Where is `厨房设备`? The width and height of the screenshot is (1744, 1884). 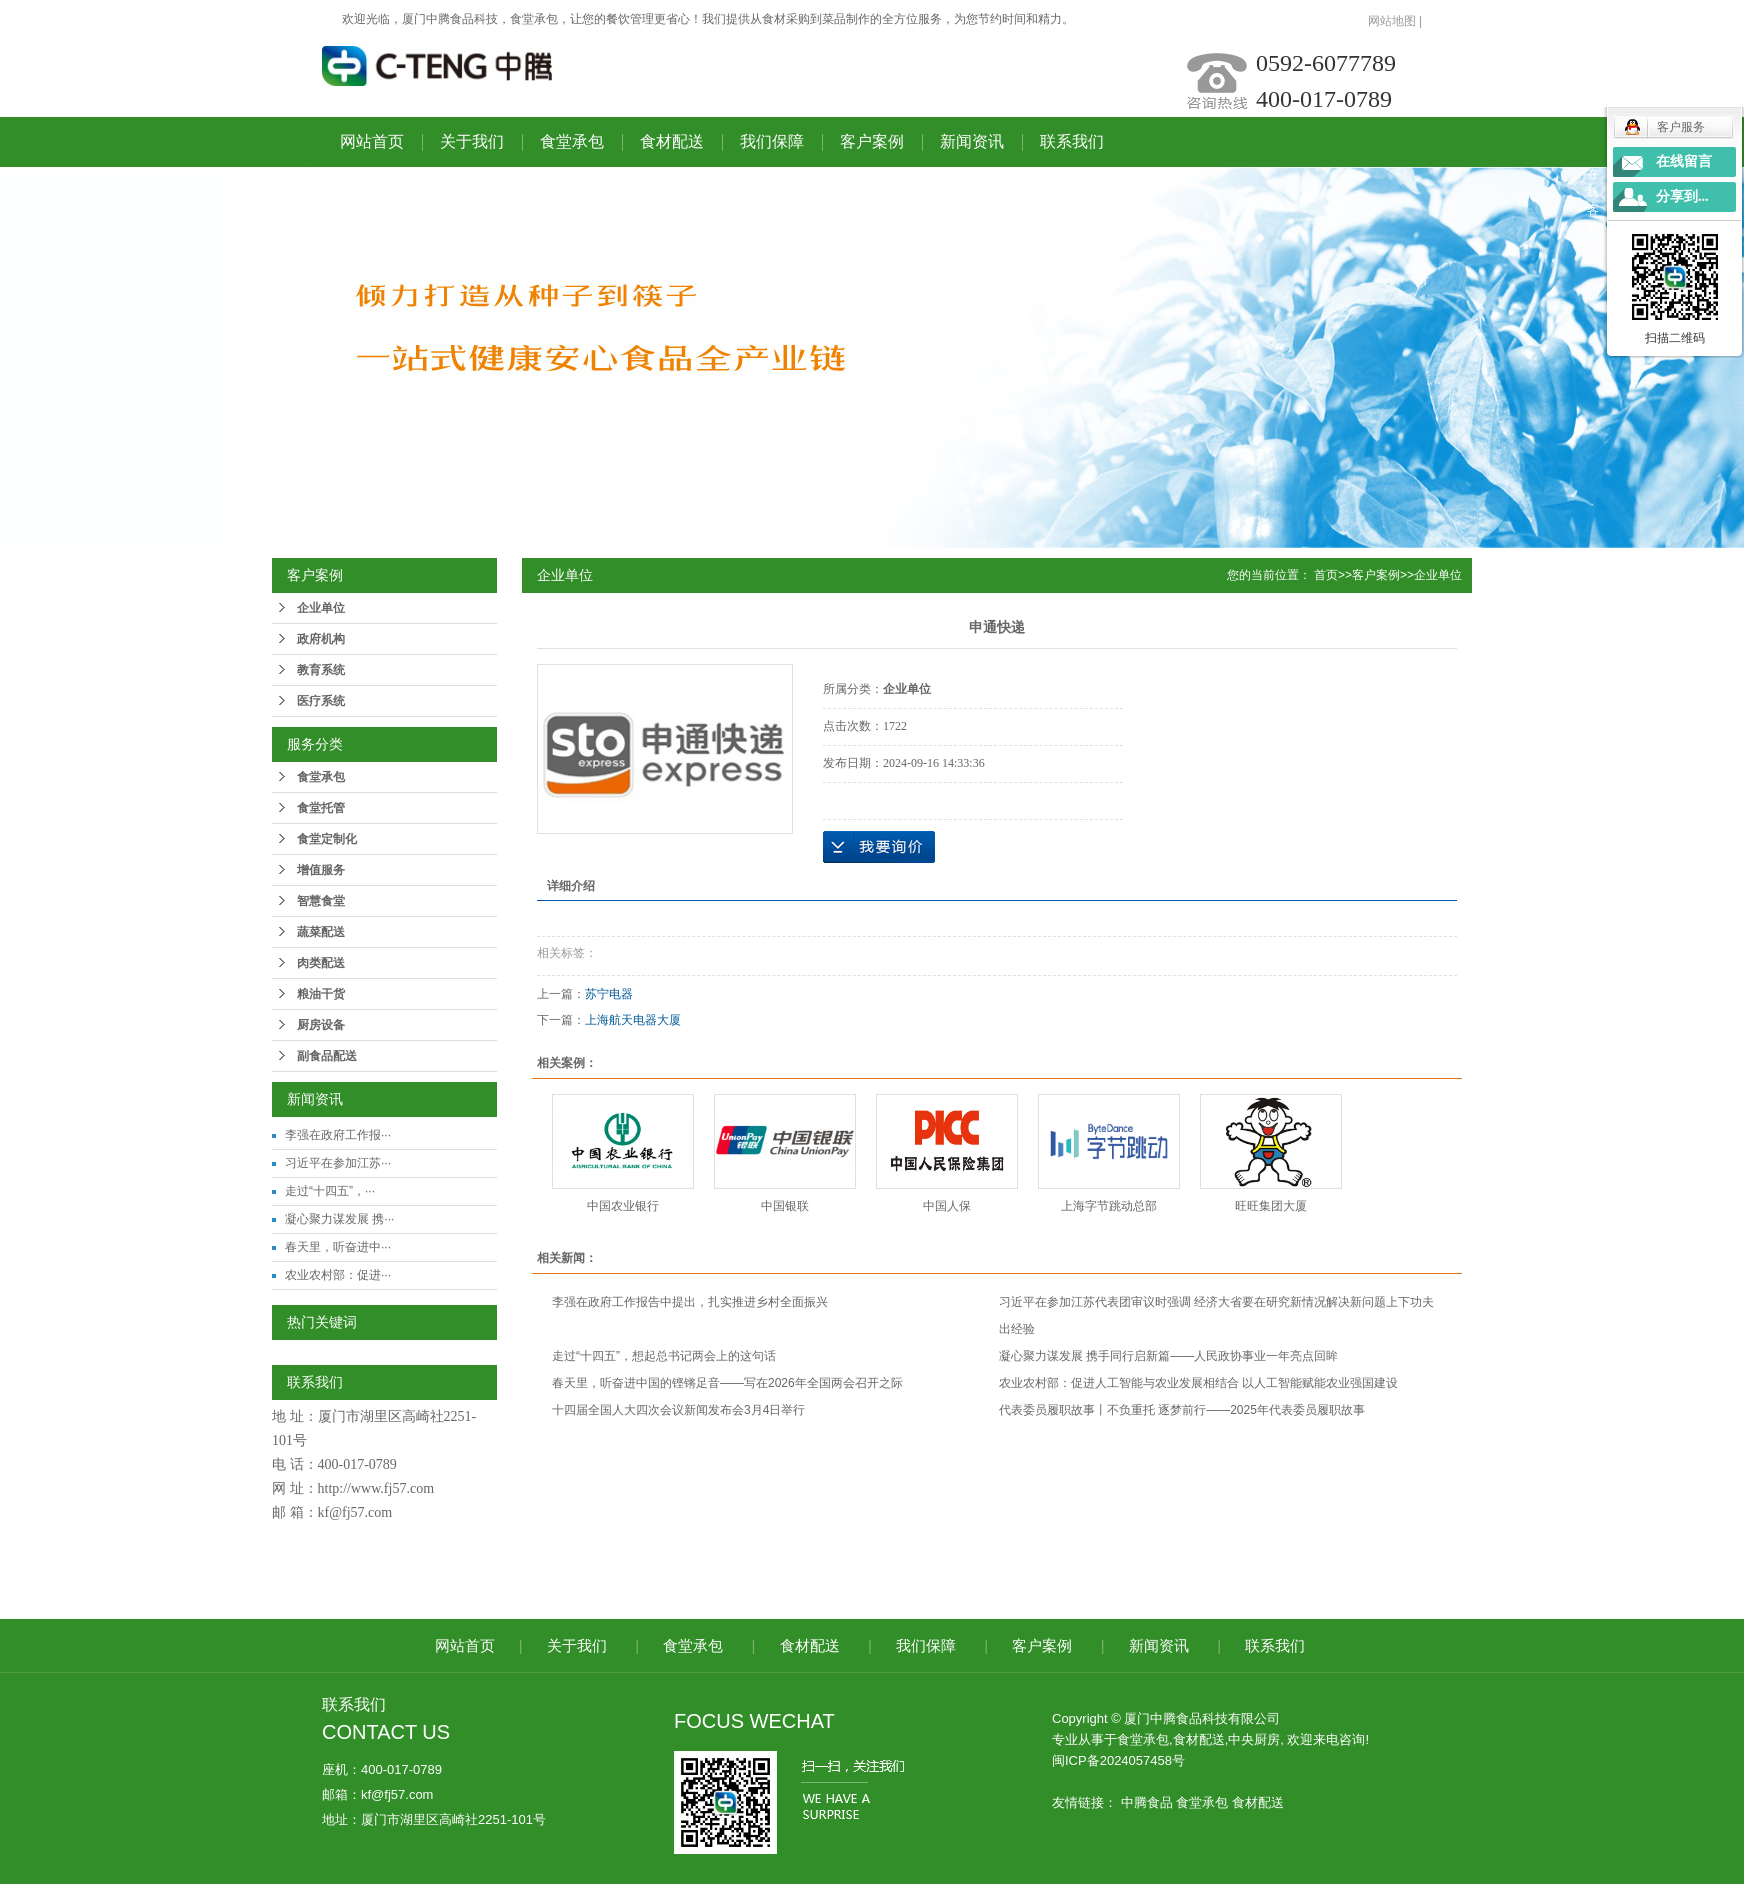
厨房设备 is located at coordinates (321, 1025).